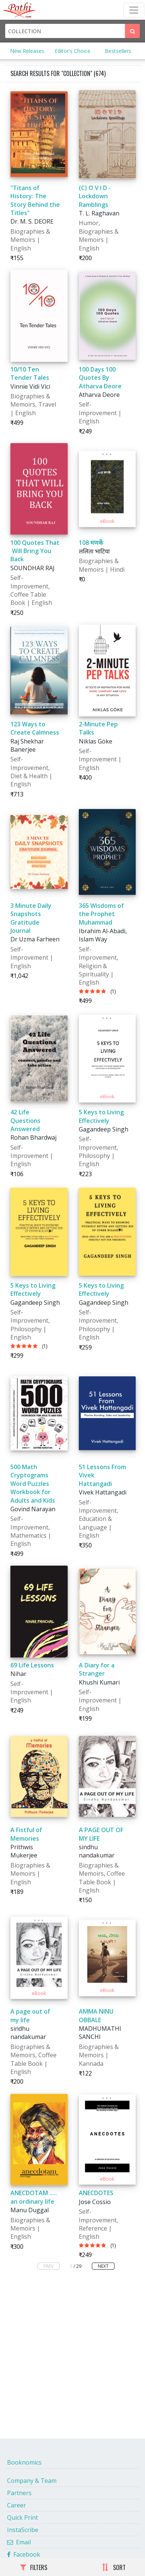 The image size is (145, 2576). Describe the element at coordinates (118, 50) in the screenshot. I see `Bestsellers` at that location.